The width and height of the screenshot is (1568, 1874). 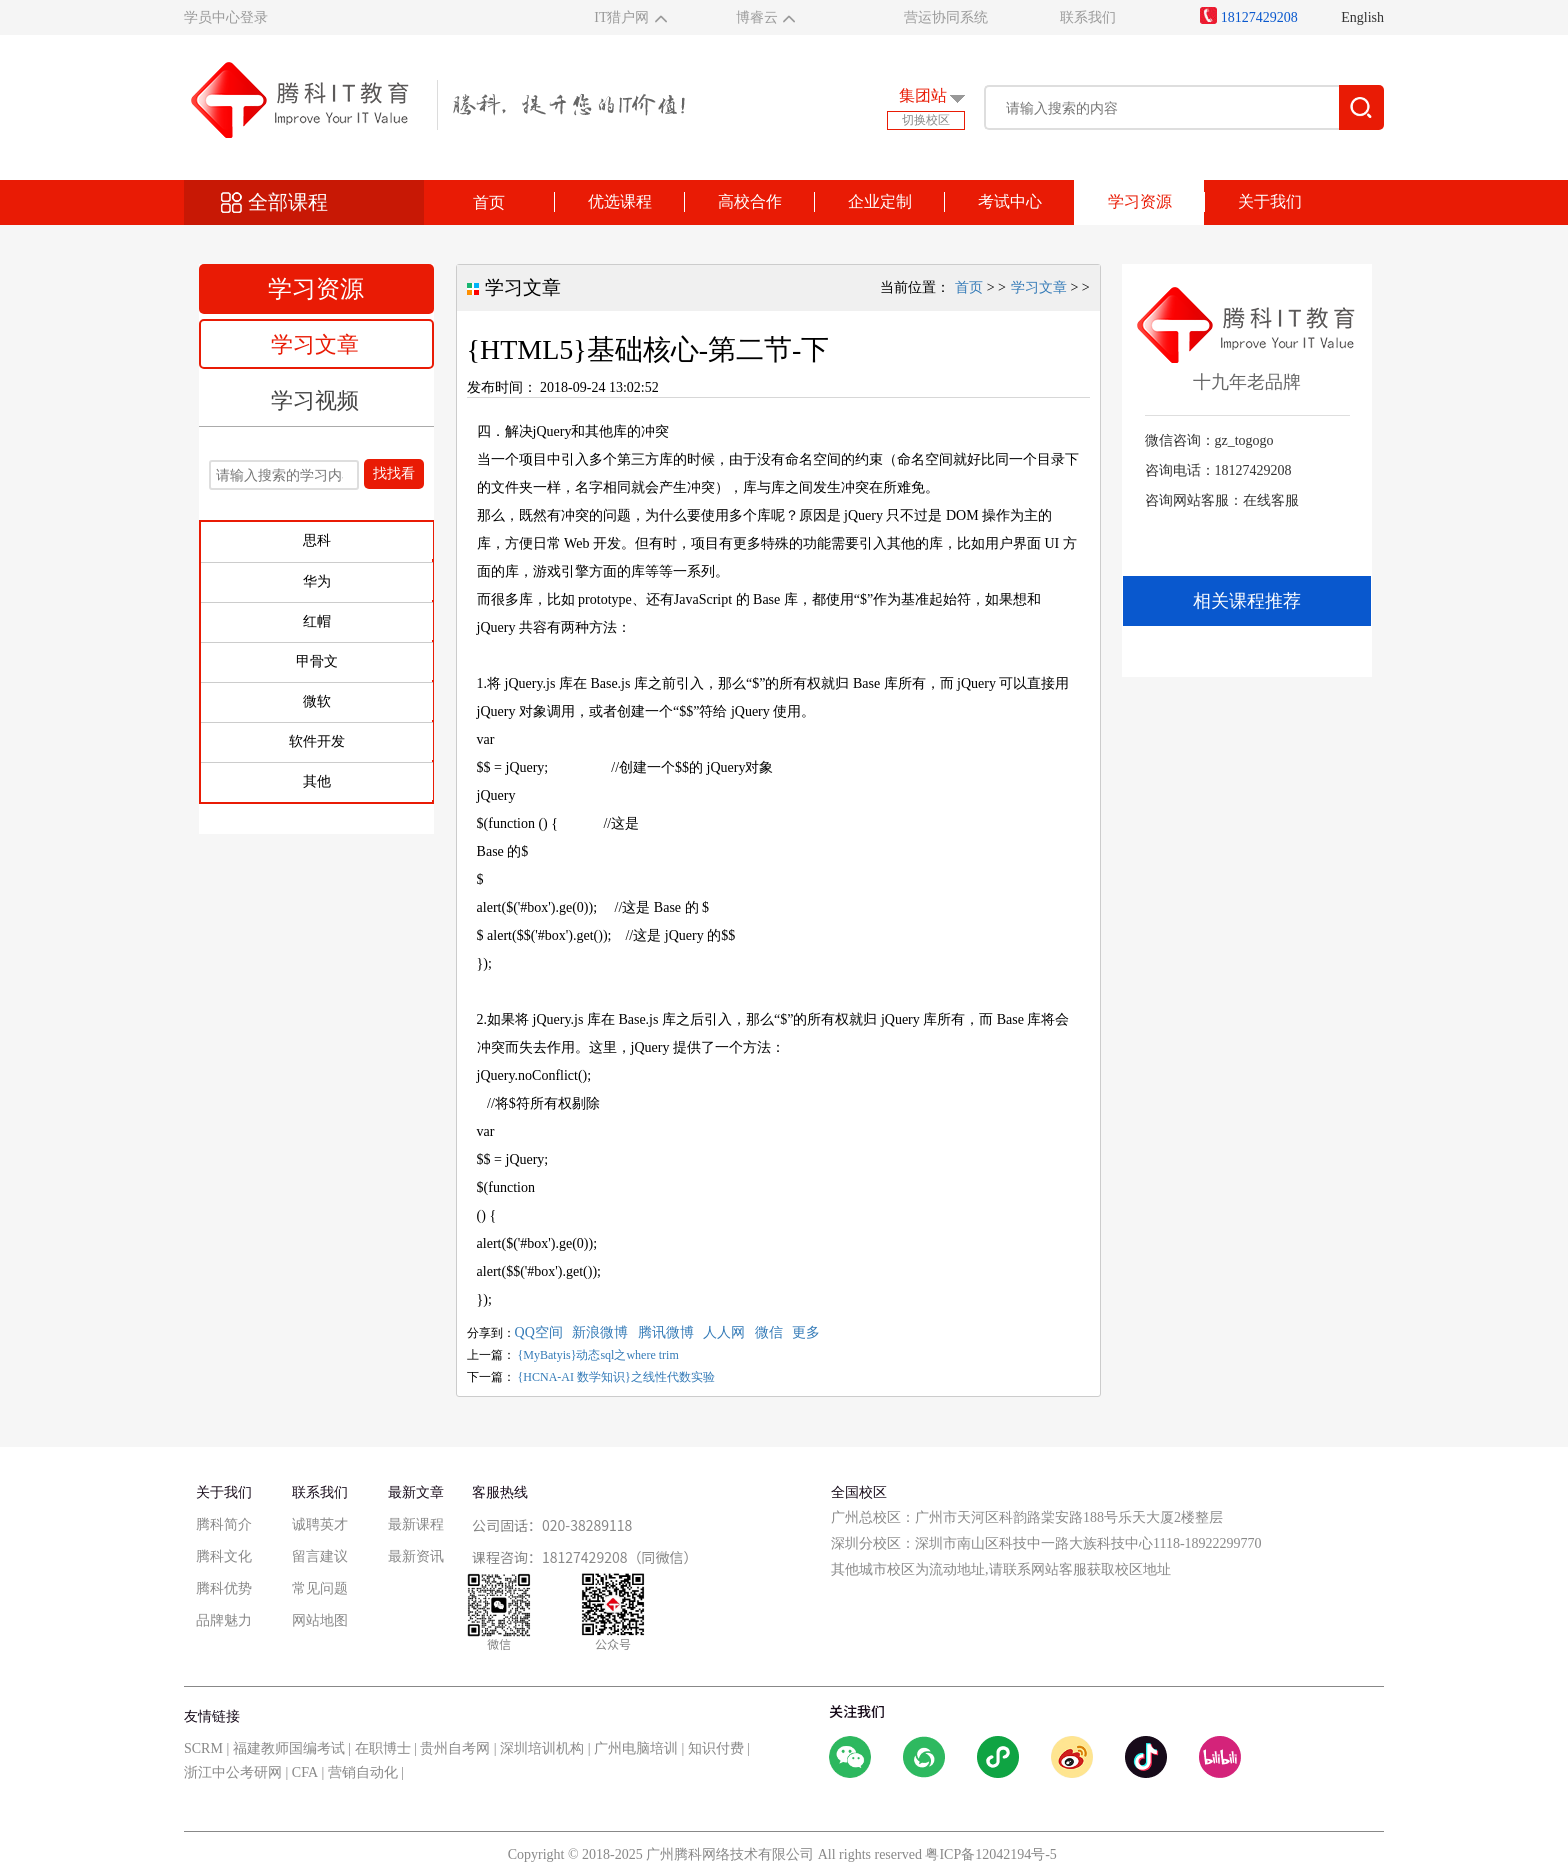 I want to click on 人人网, so click(x=724, y=1332).